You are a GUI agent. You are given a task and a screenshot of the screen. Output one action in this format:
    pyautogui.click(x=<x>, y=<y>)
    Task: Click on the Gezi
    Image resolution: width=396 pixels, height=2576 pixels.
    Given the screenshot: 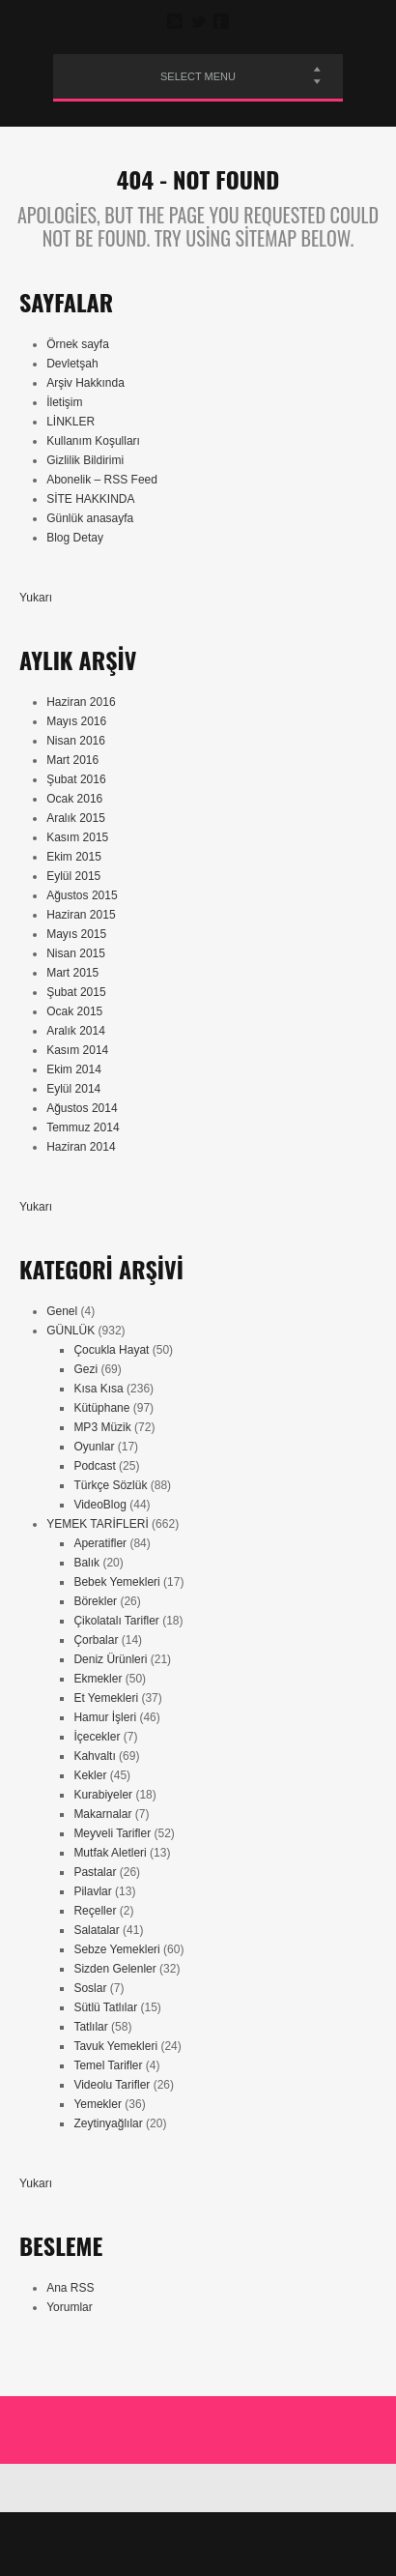 What is the action you would take?
    pyautogui.click(x=85, y=1369)
    